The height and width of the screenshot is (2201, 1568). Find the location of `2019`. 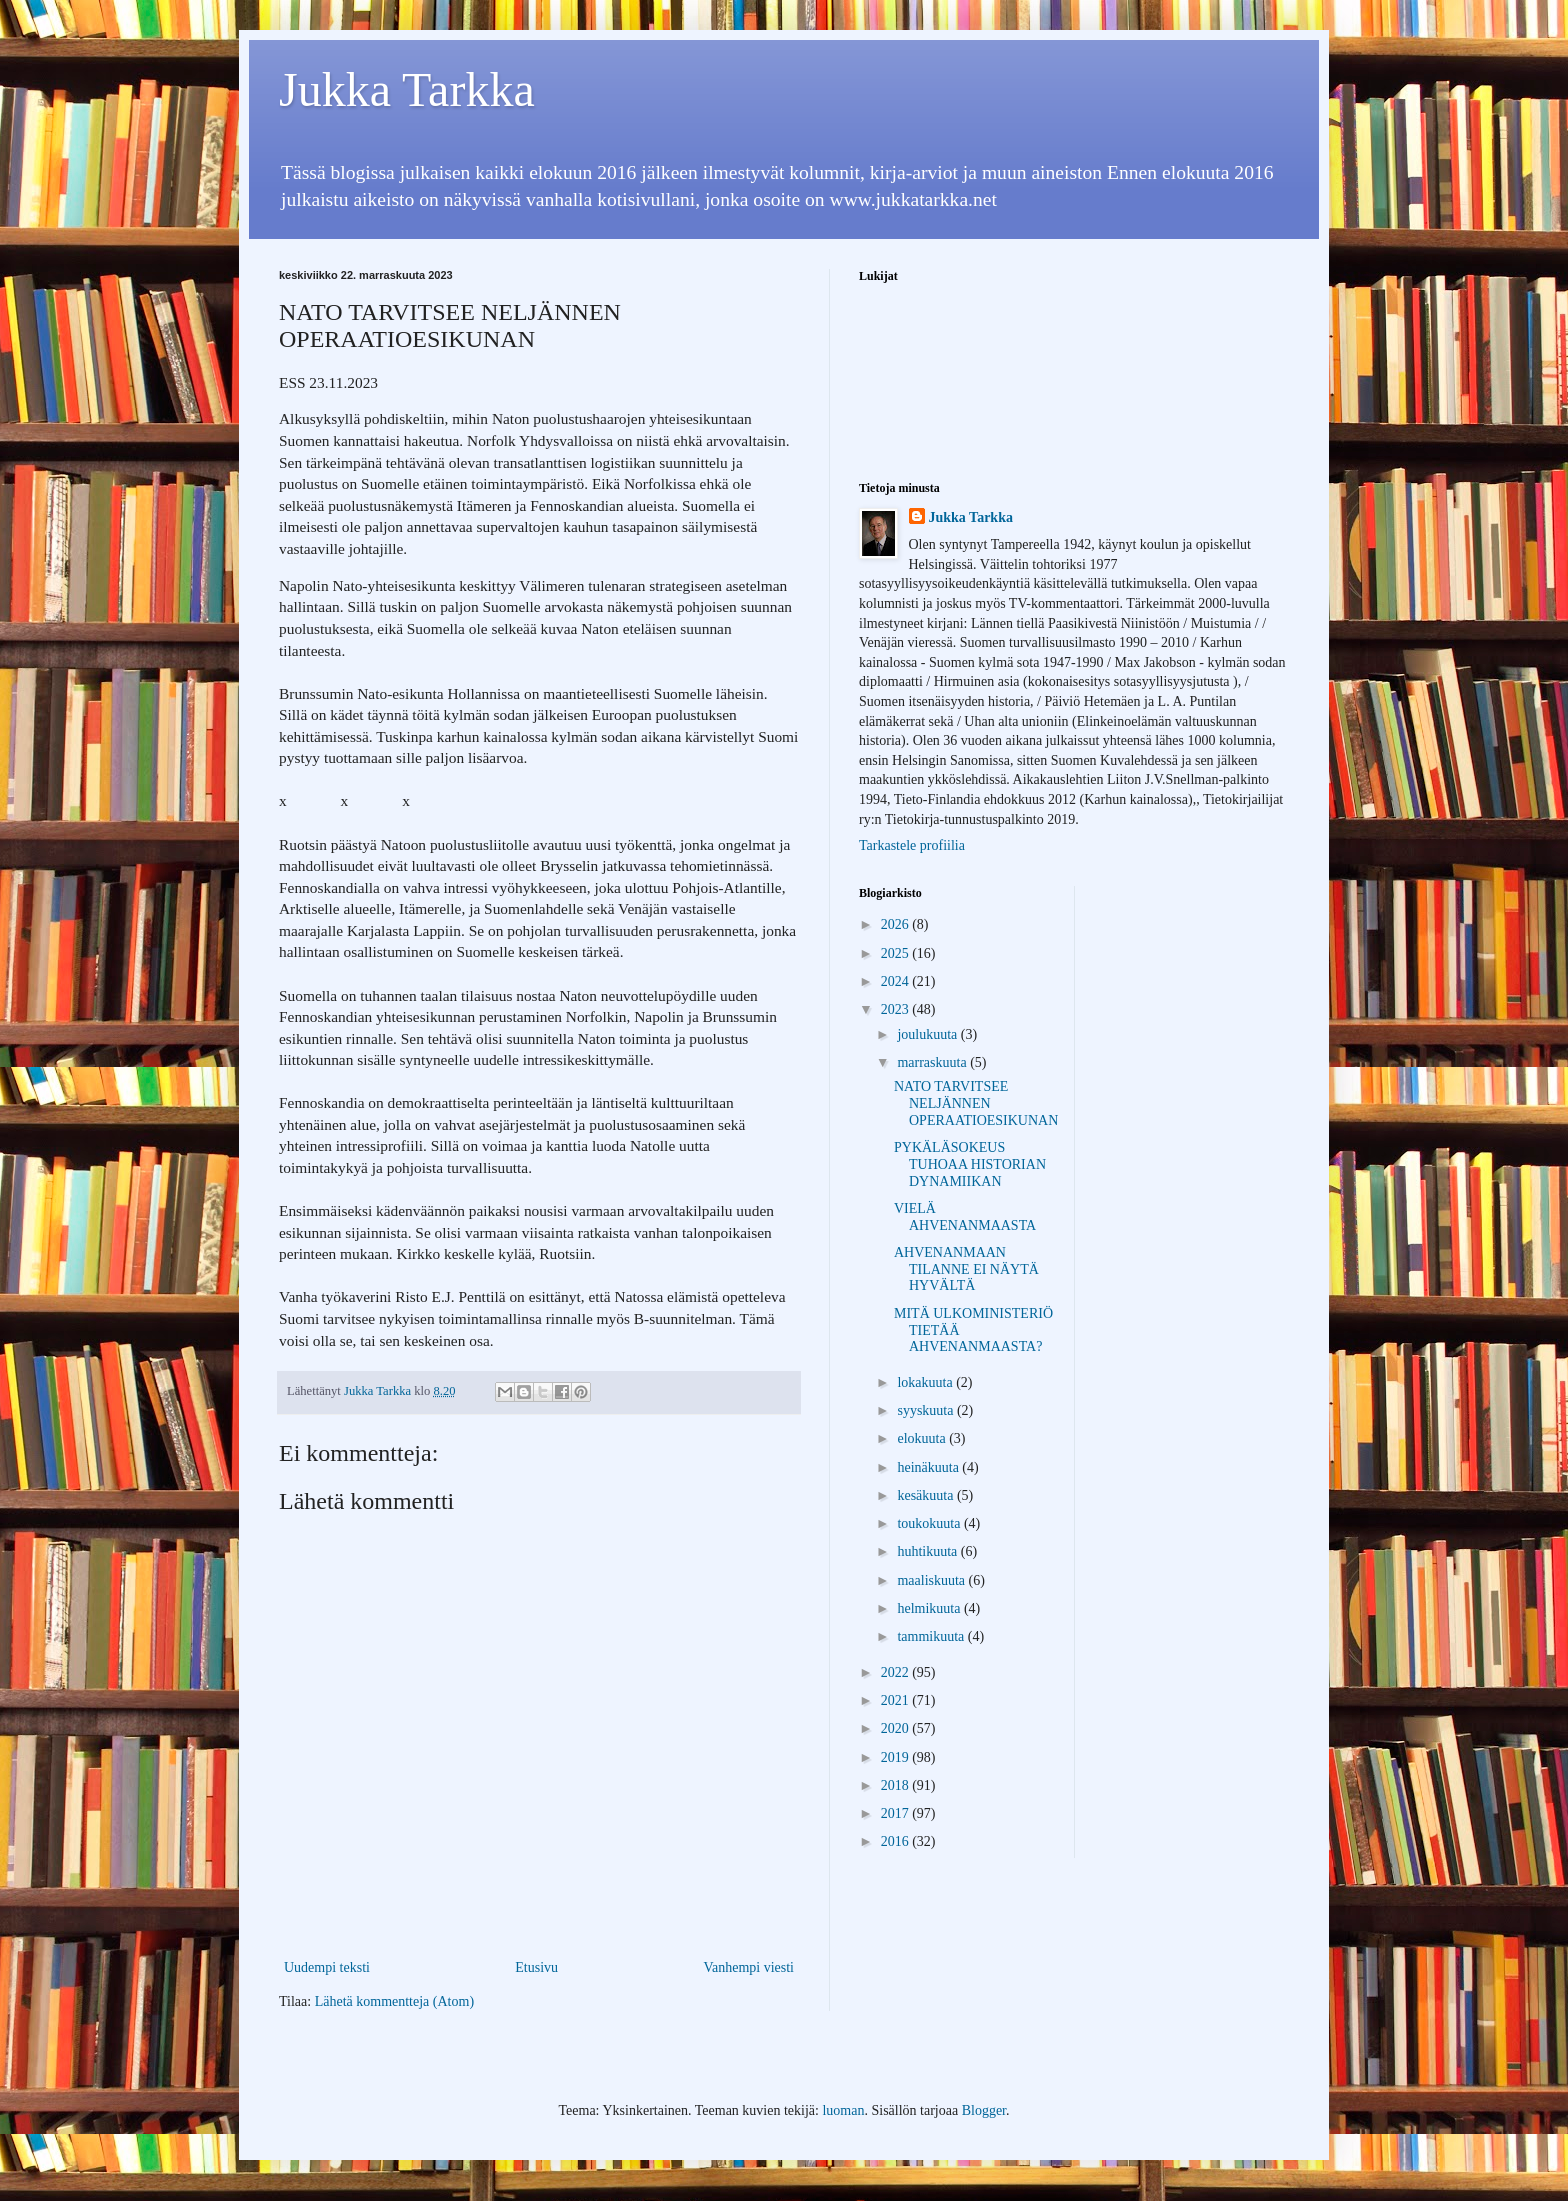

2019 is located at coordinates (897, 1757).